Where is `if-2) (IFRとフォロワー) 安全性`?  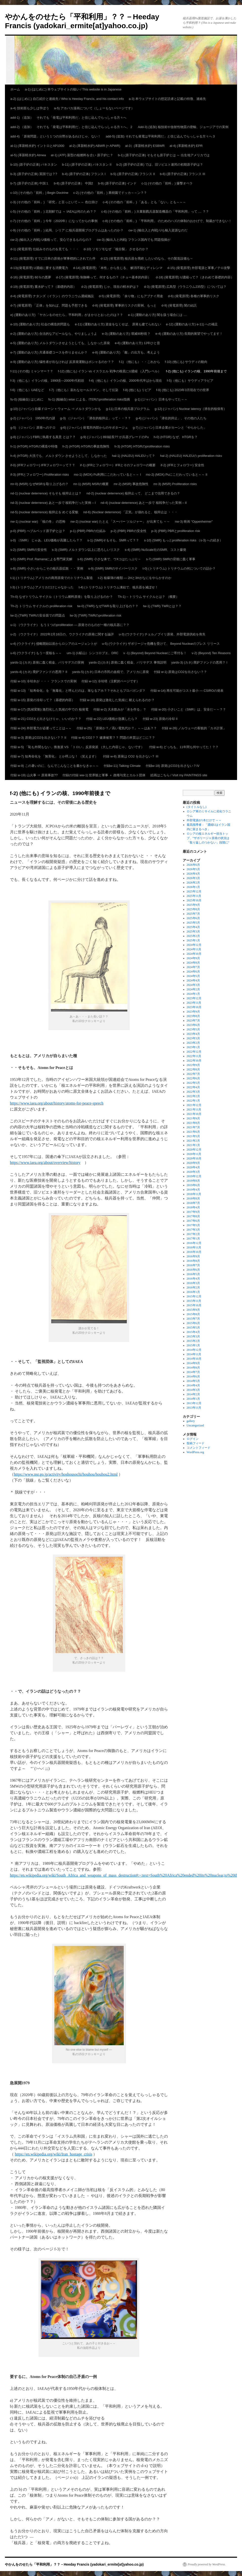 if-2) (IFRとフォロワー) 安全性 is located at coordinates (182, 465).